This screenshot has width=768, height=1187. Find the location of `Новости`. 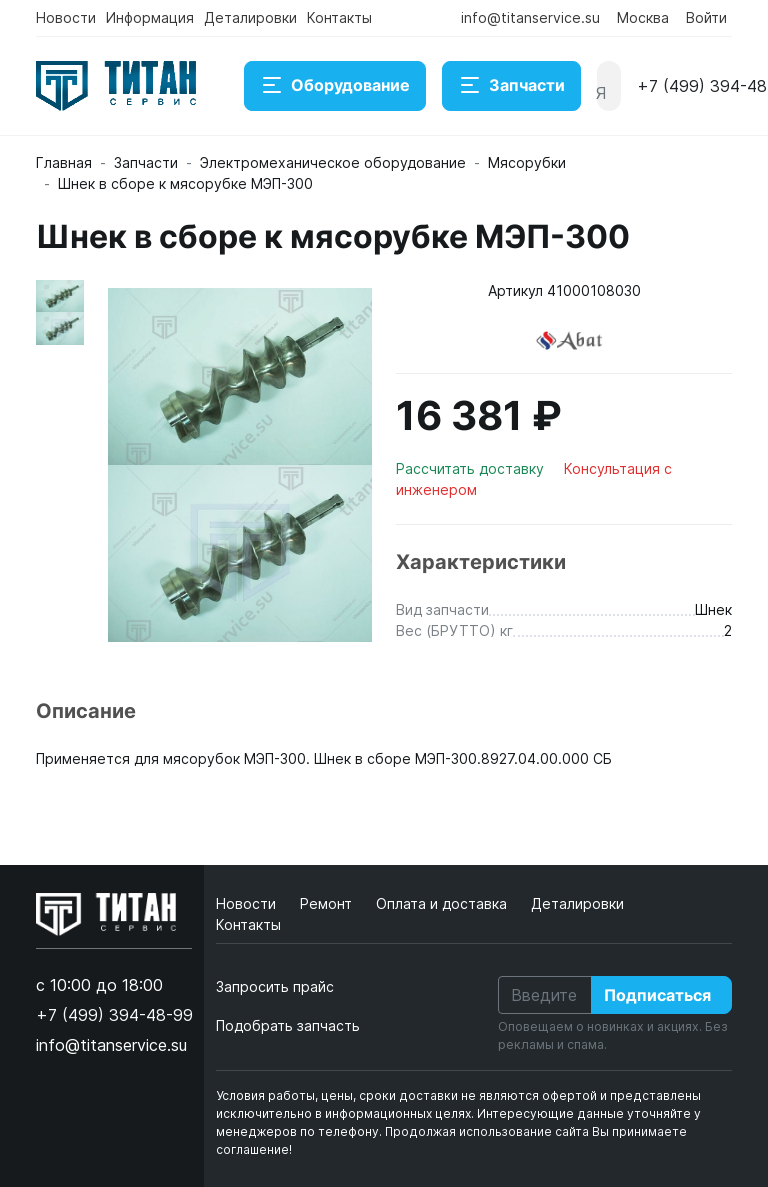

Новости is located at coordinates (66, 17).